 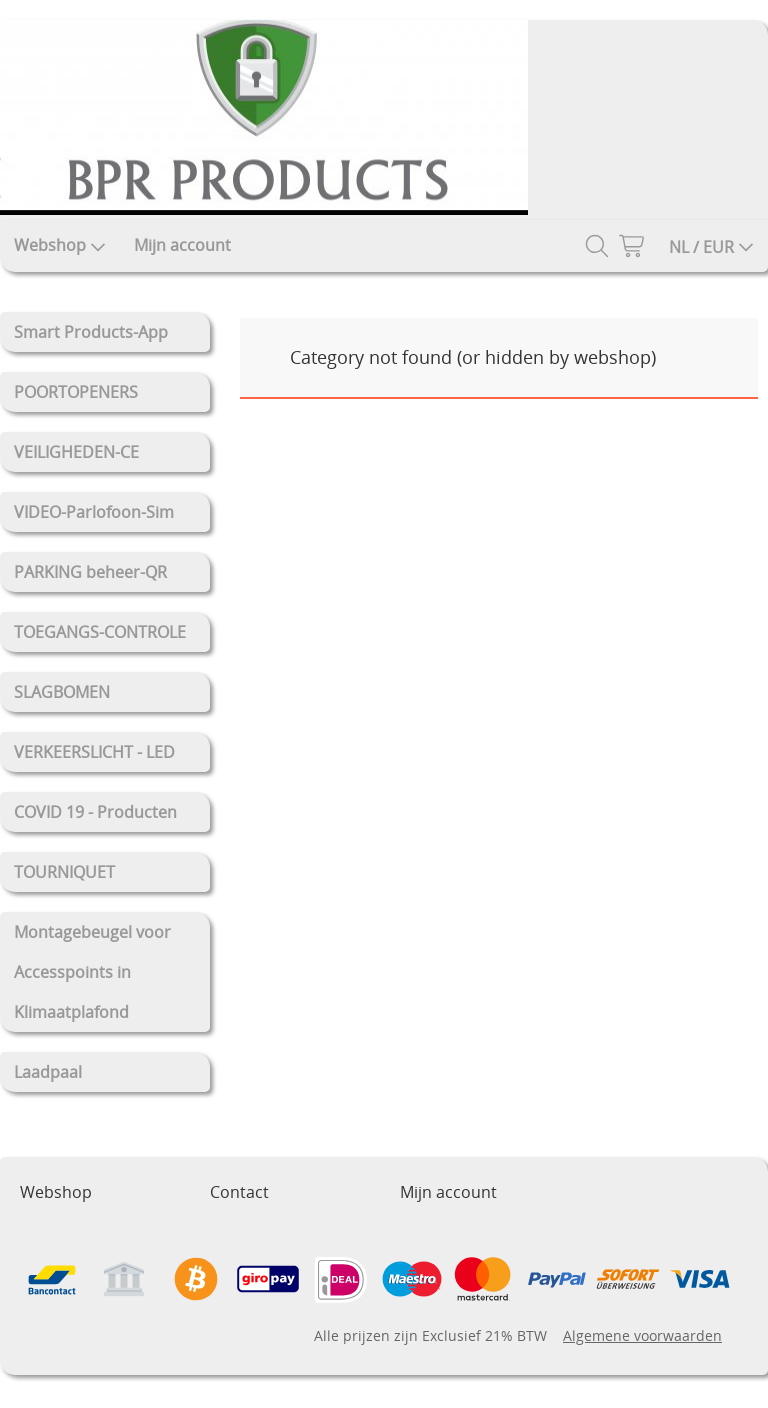 What do you see at coordinates (76, 392) in the screenshot?
I see `POORTOPENERS` at bounding box center [76, 392].